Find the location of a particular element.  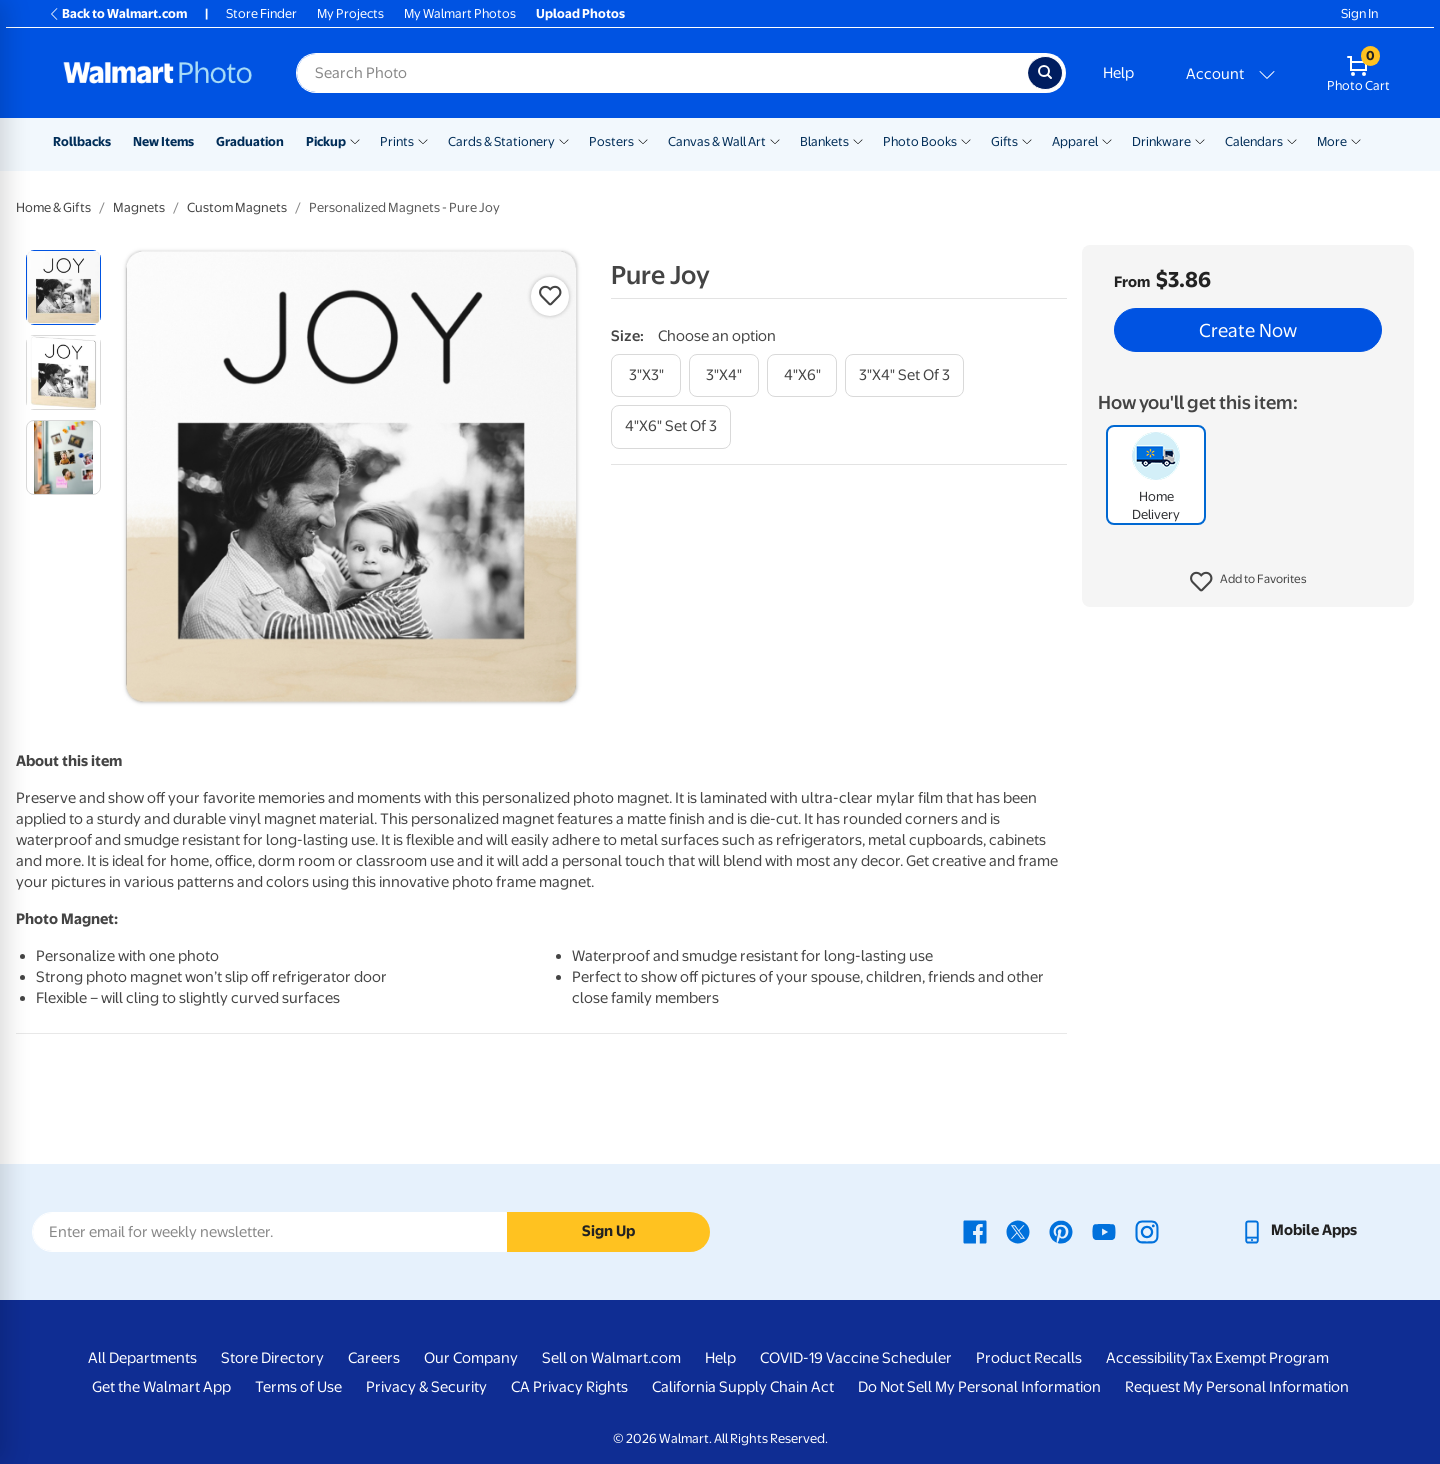

[Walmart Photo Home page] is located at coordinates (158, 73).